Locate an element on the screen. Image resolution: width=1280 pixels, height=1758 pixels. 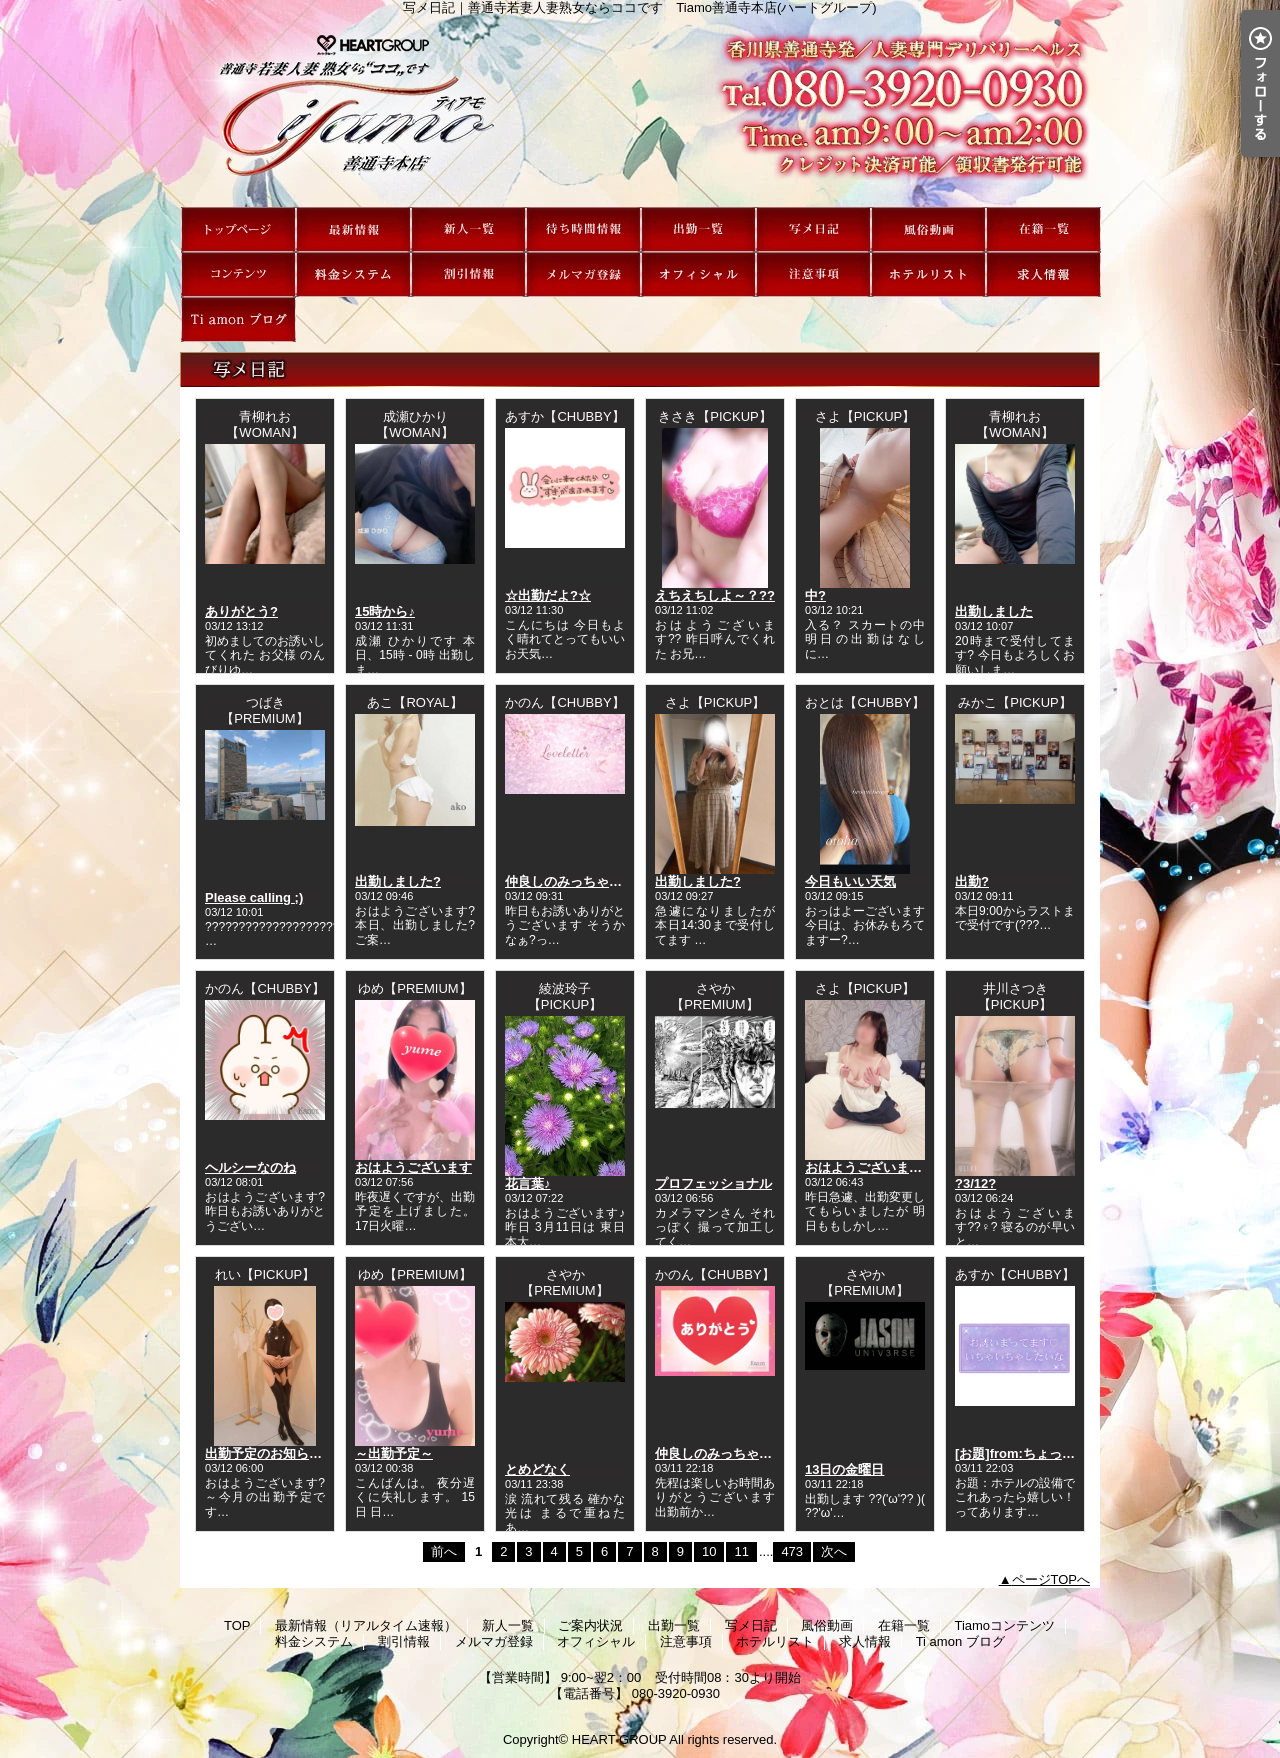
ヘルシーなのね is located at coordinates (250, 1167).